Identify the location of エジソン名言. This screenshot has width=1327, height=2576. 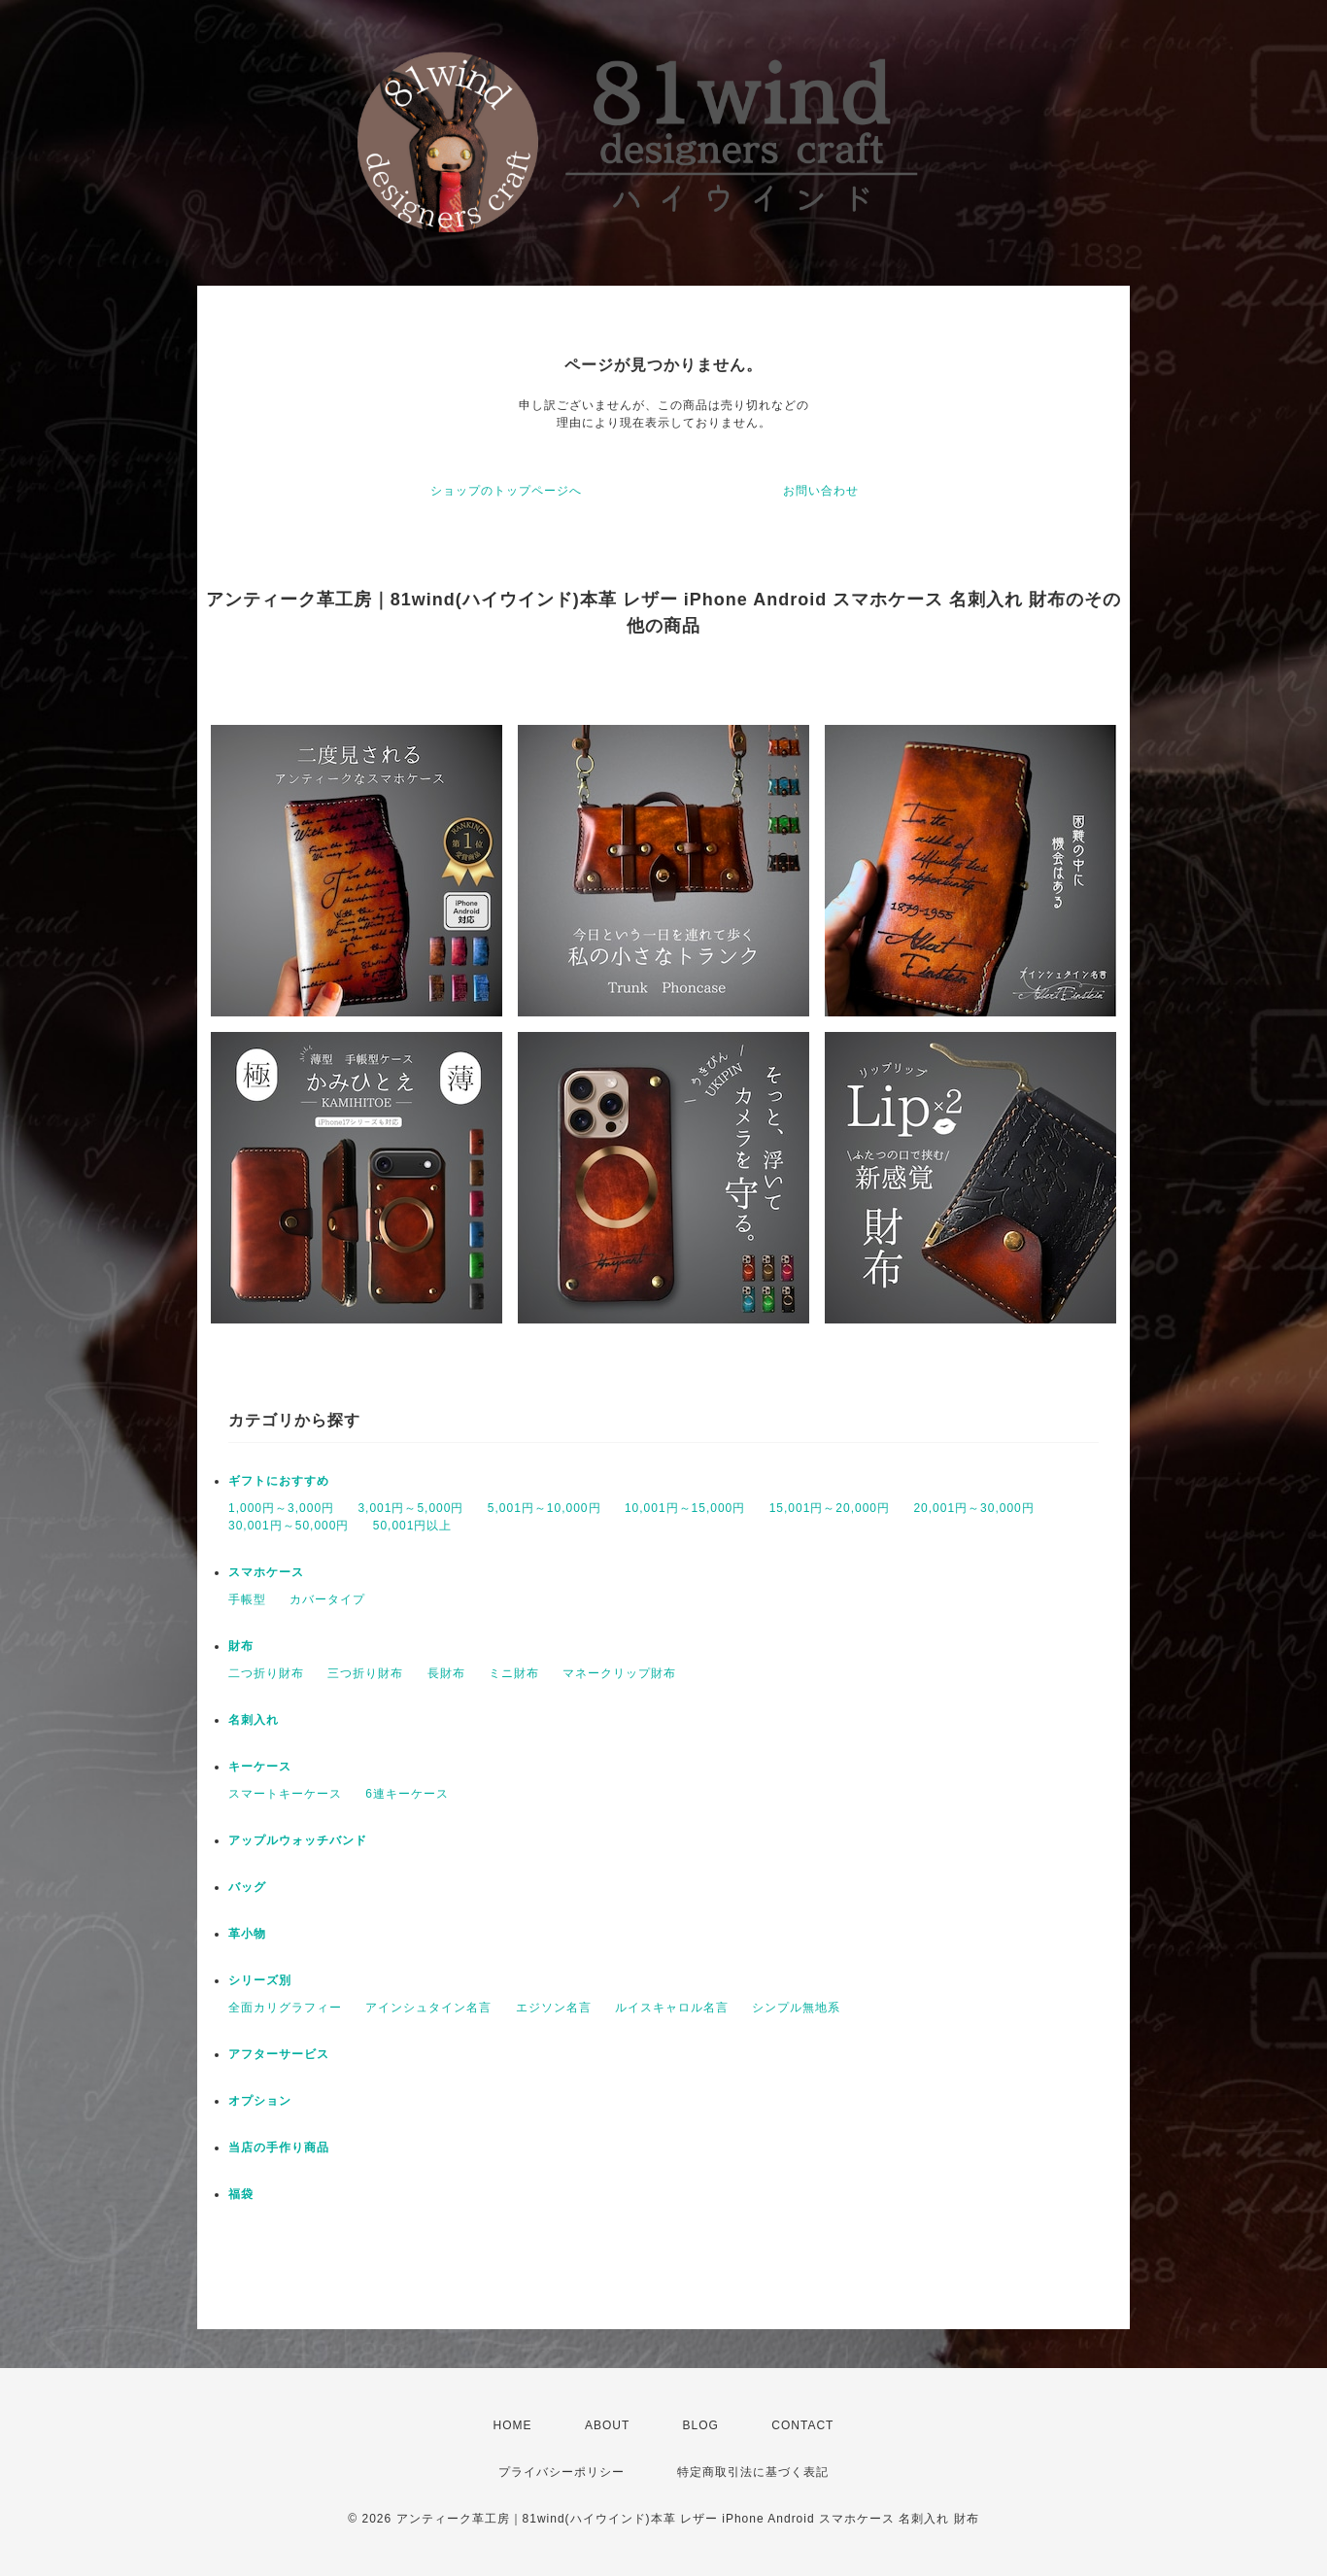
(554, 2007).